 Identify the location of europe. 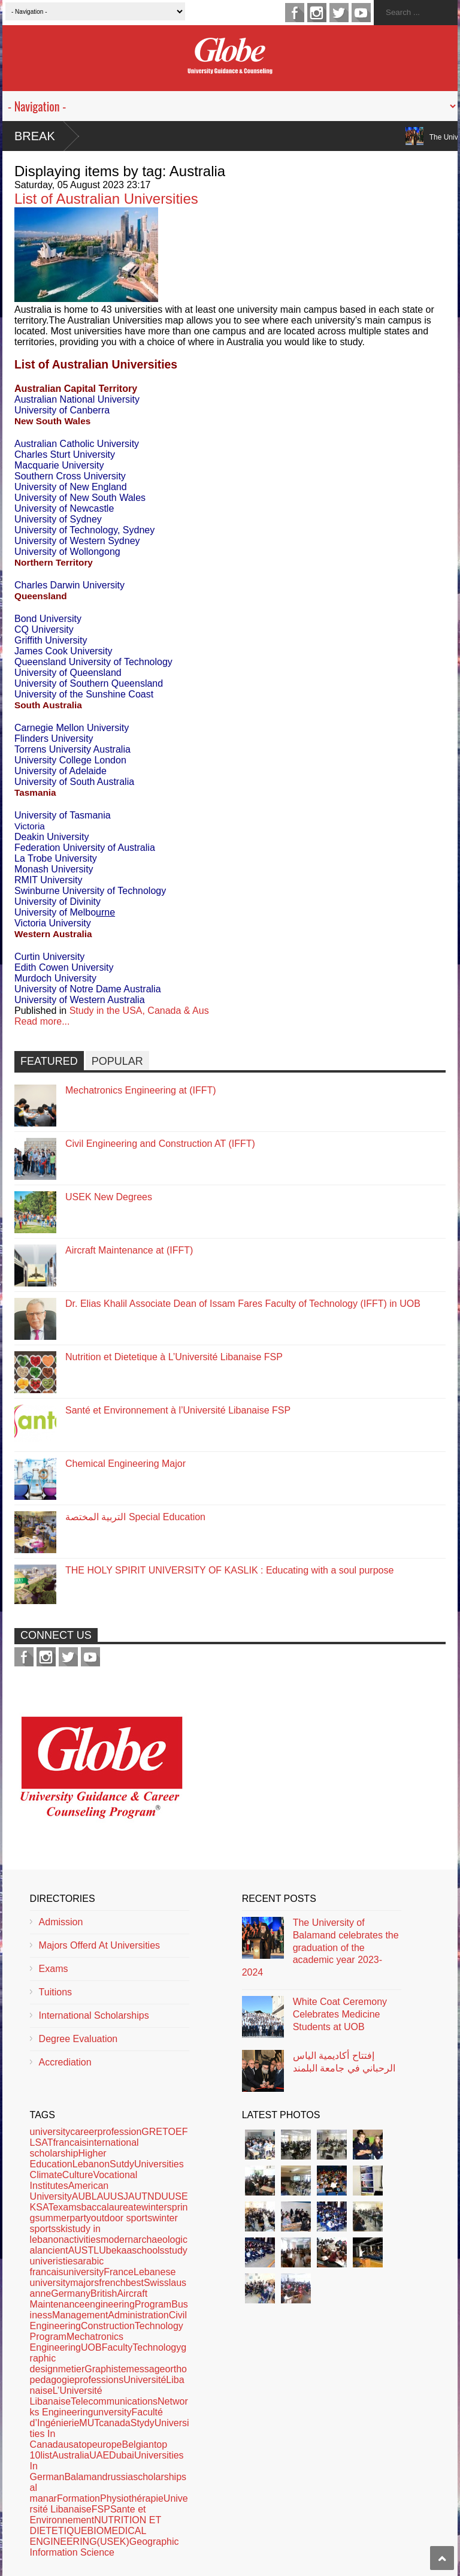
(107, 2444).